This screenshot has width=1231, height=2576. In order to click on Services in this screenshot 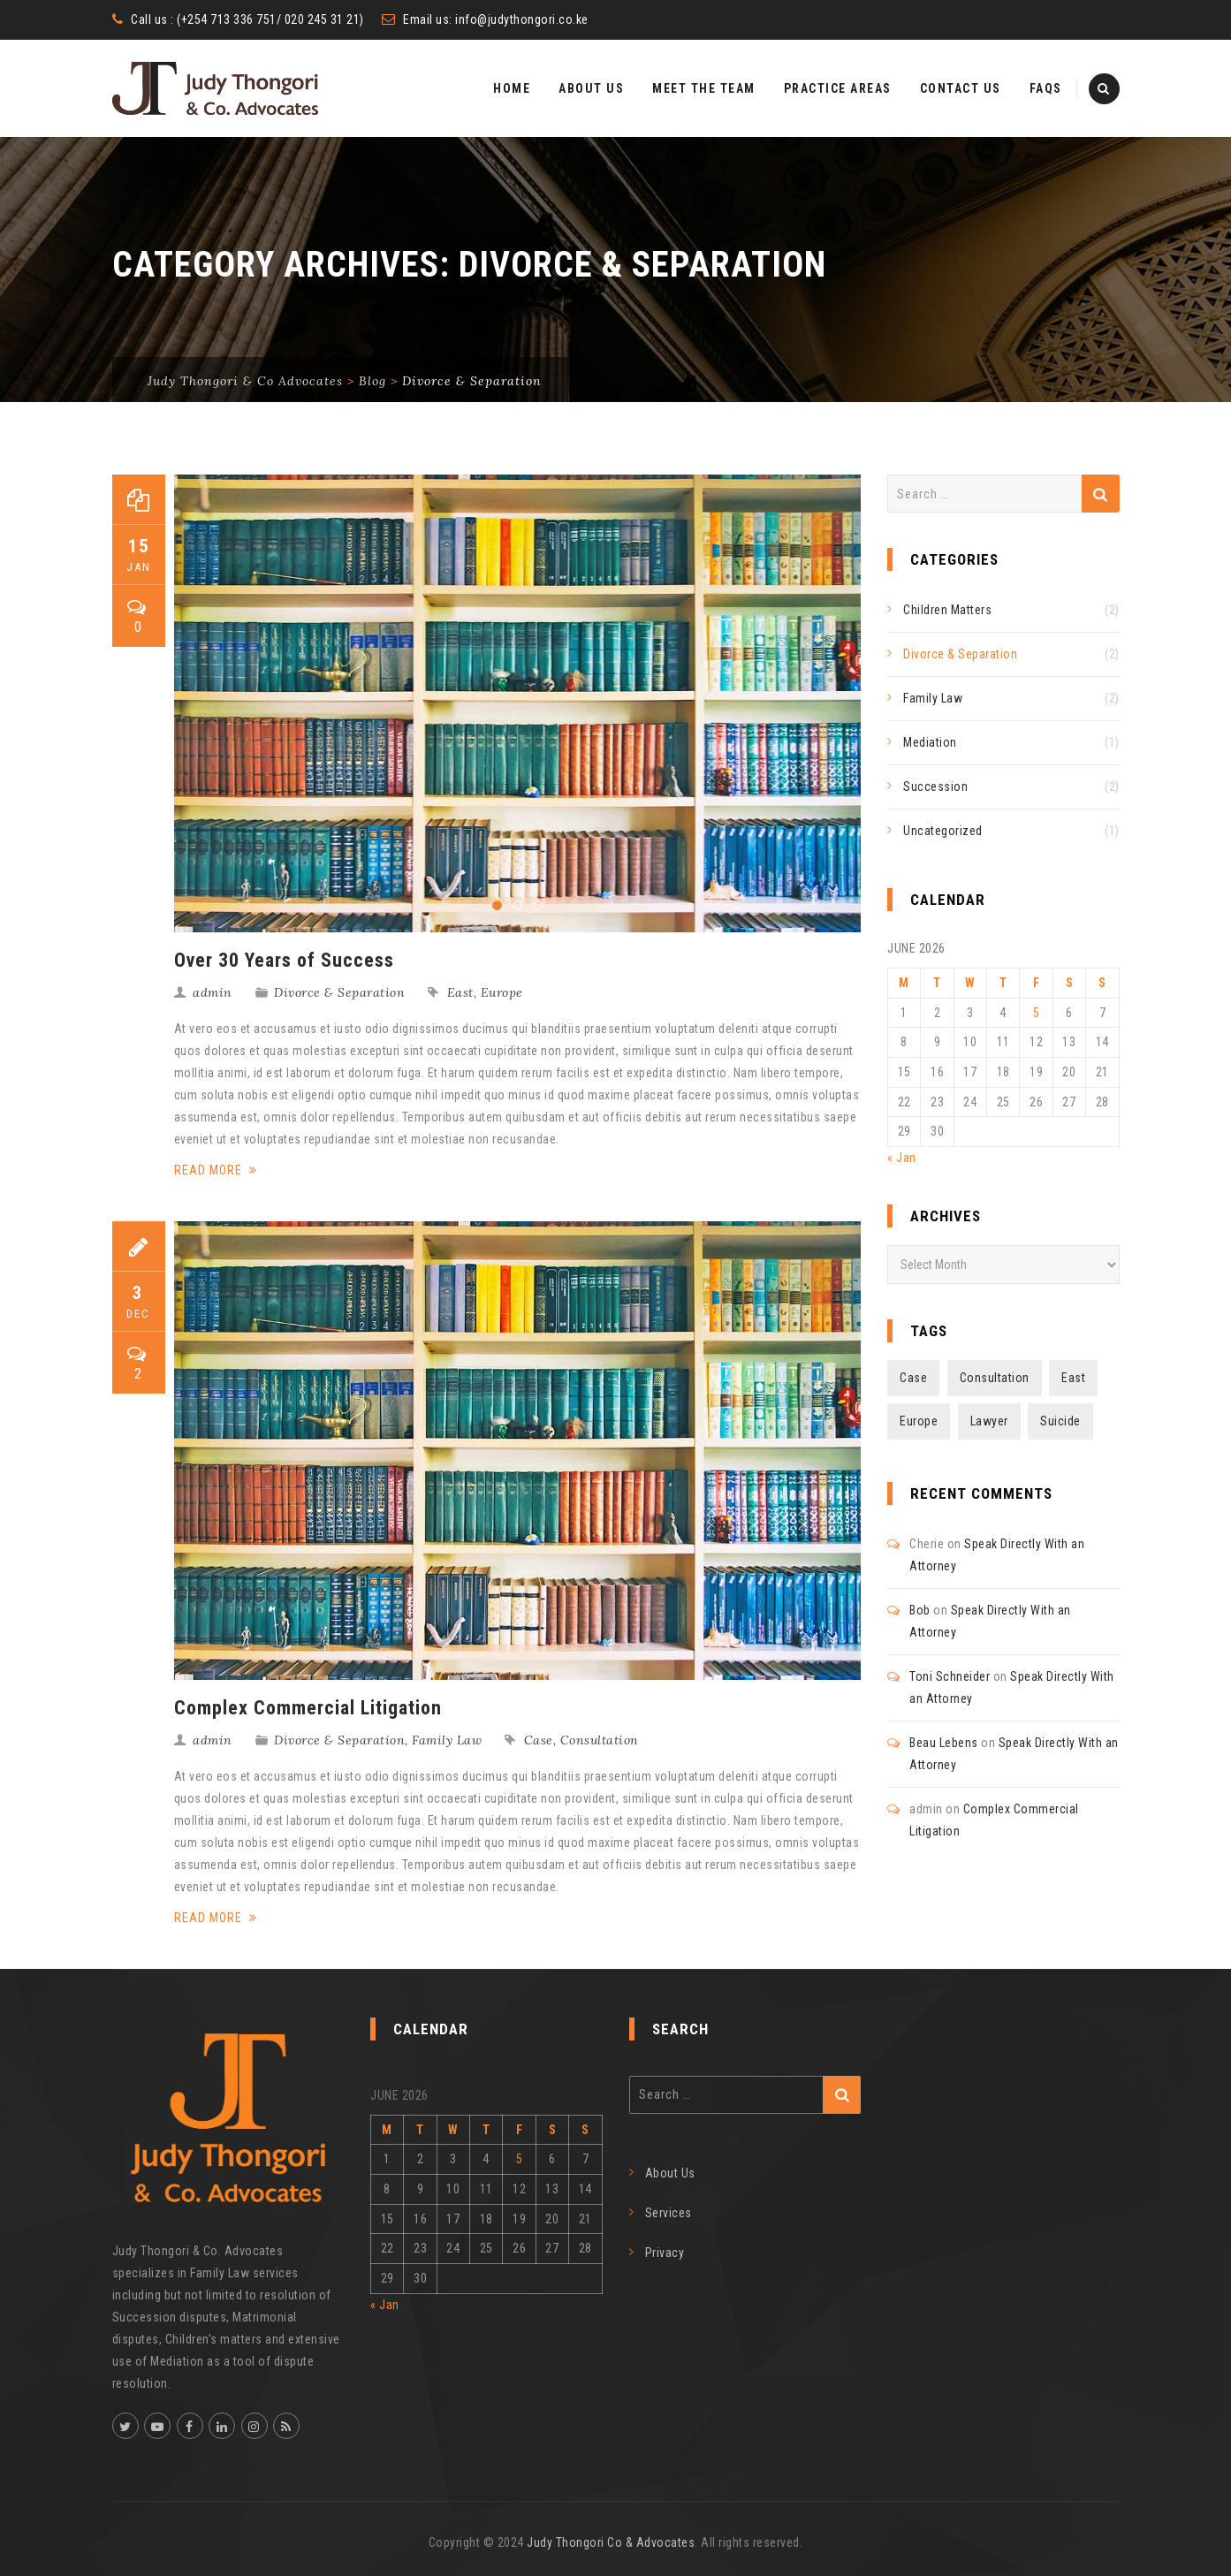, I will do `click(668, 2213)`.